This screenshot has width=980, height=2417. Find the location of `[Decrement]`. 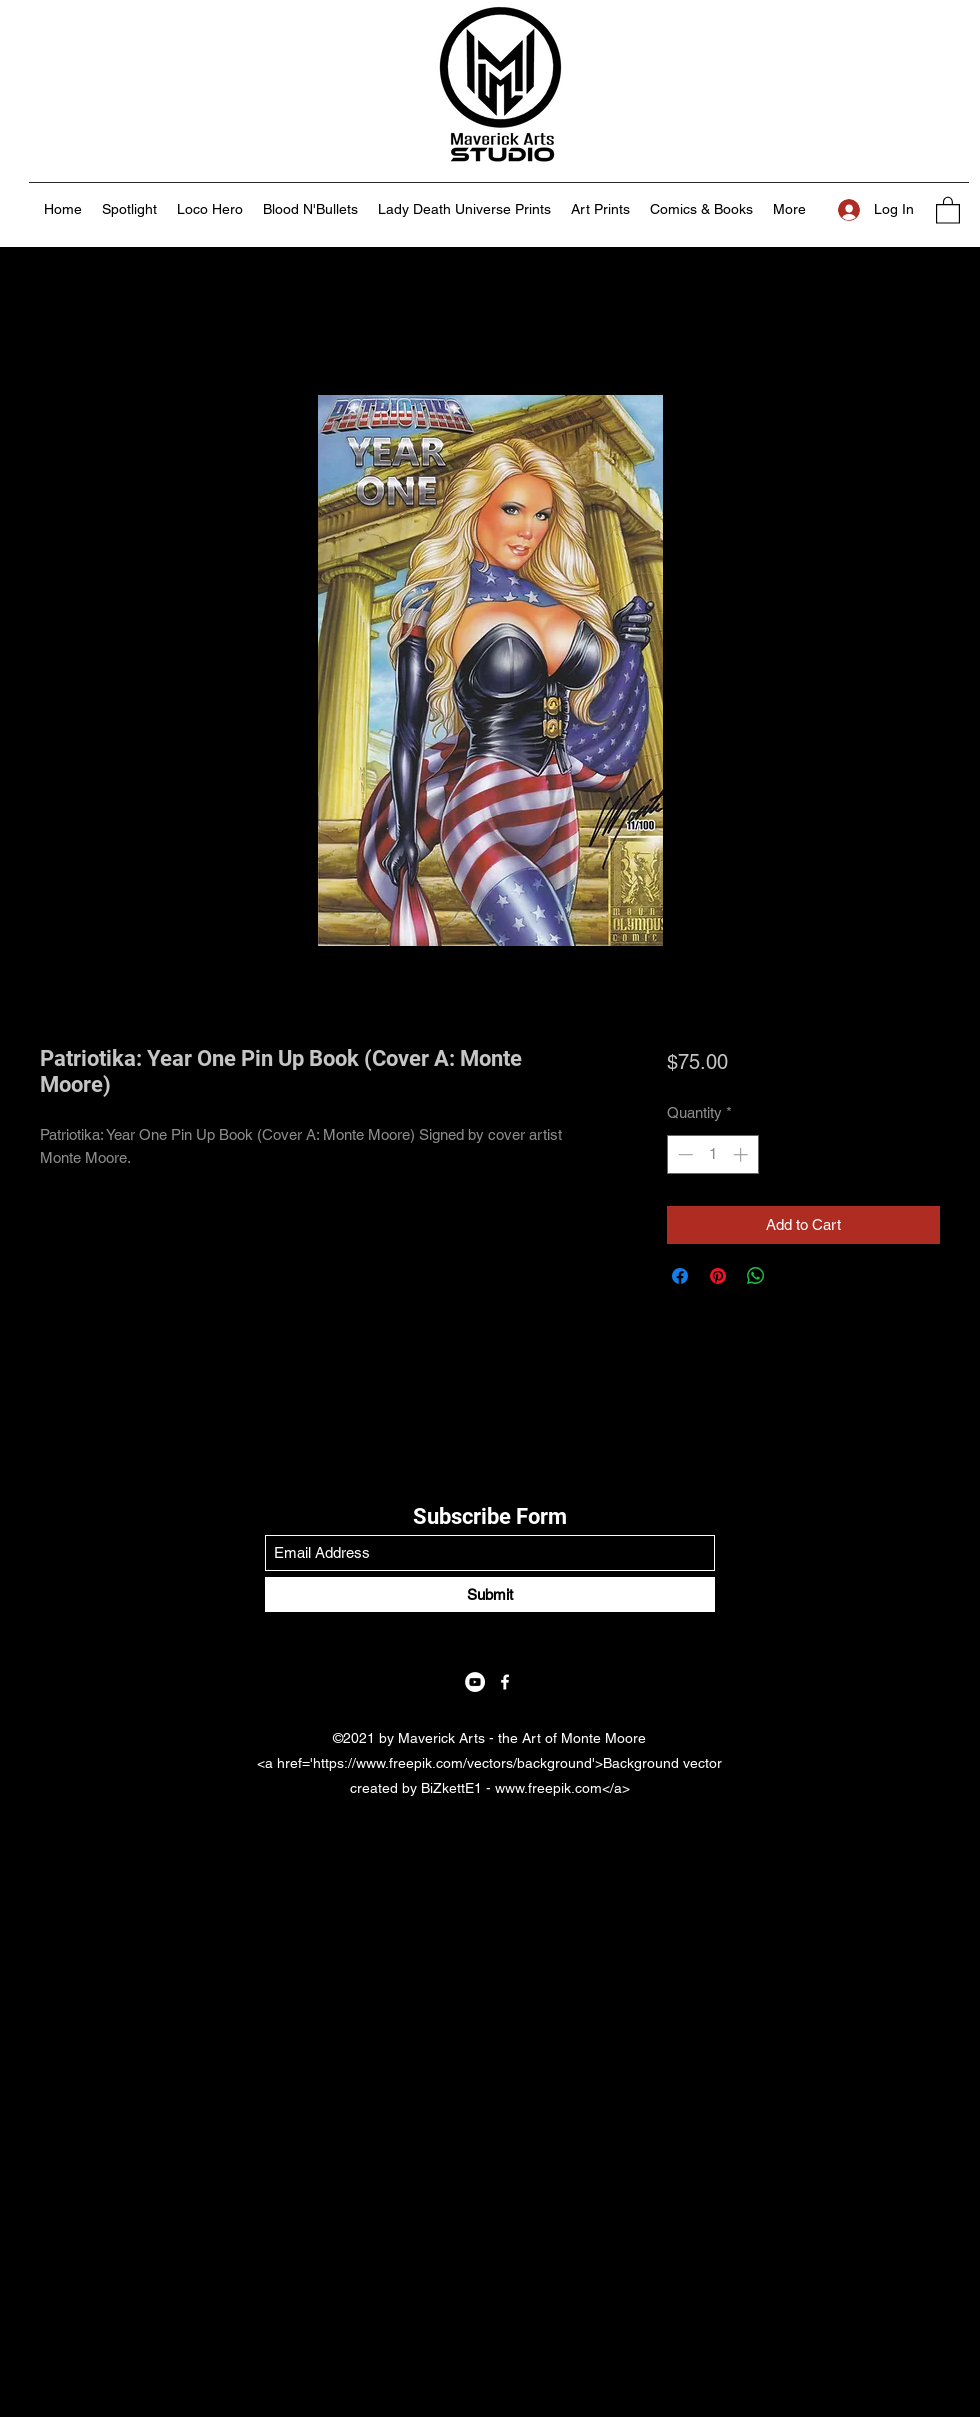

[Decrement] is located at coordinates (683, 1154).